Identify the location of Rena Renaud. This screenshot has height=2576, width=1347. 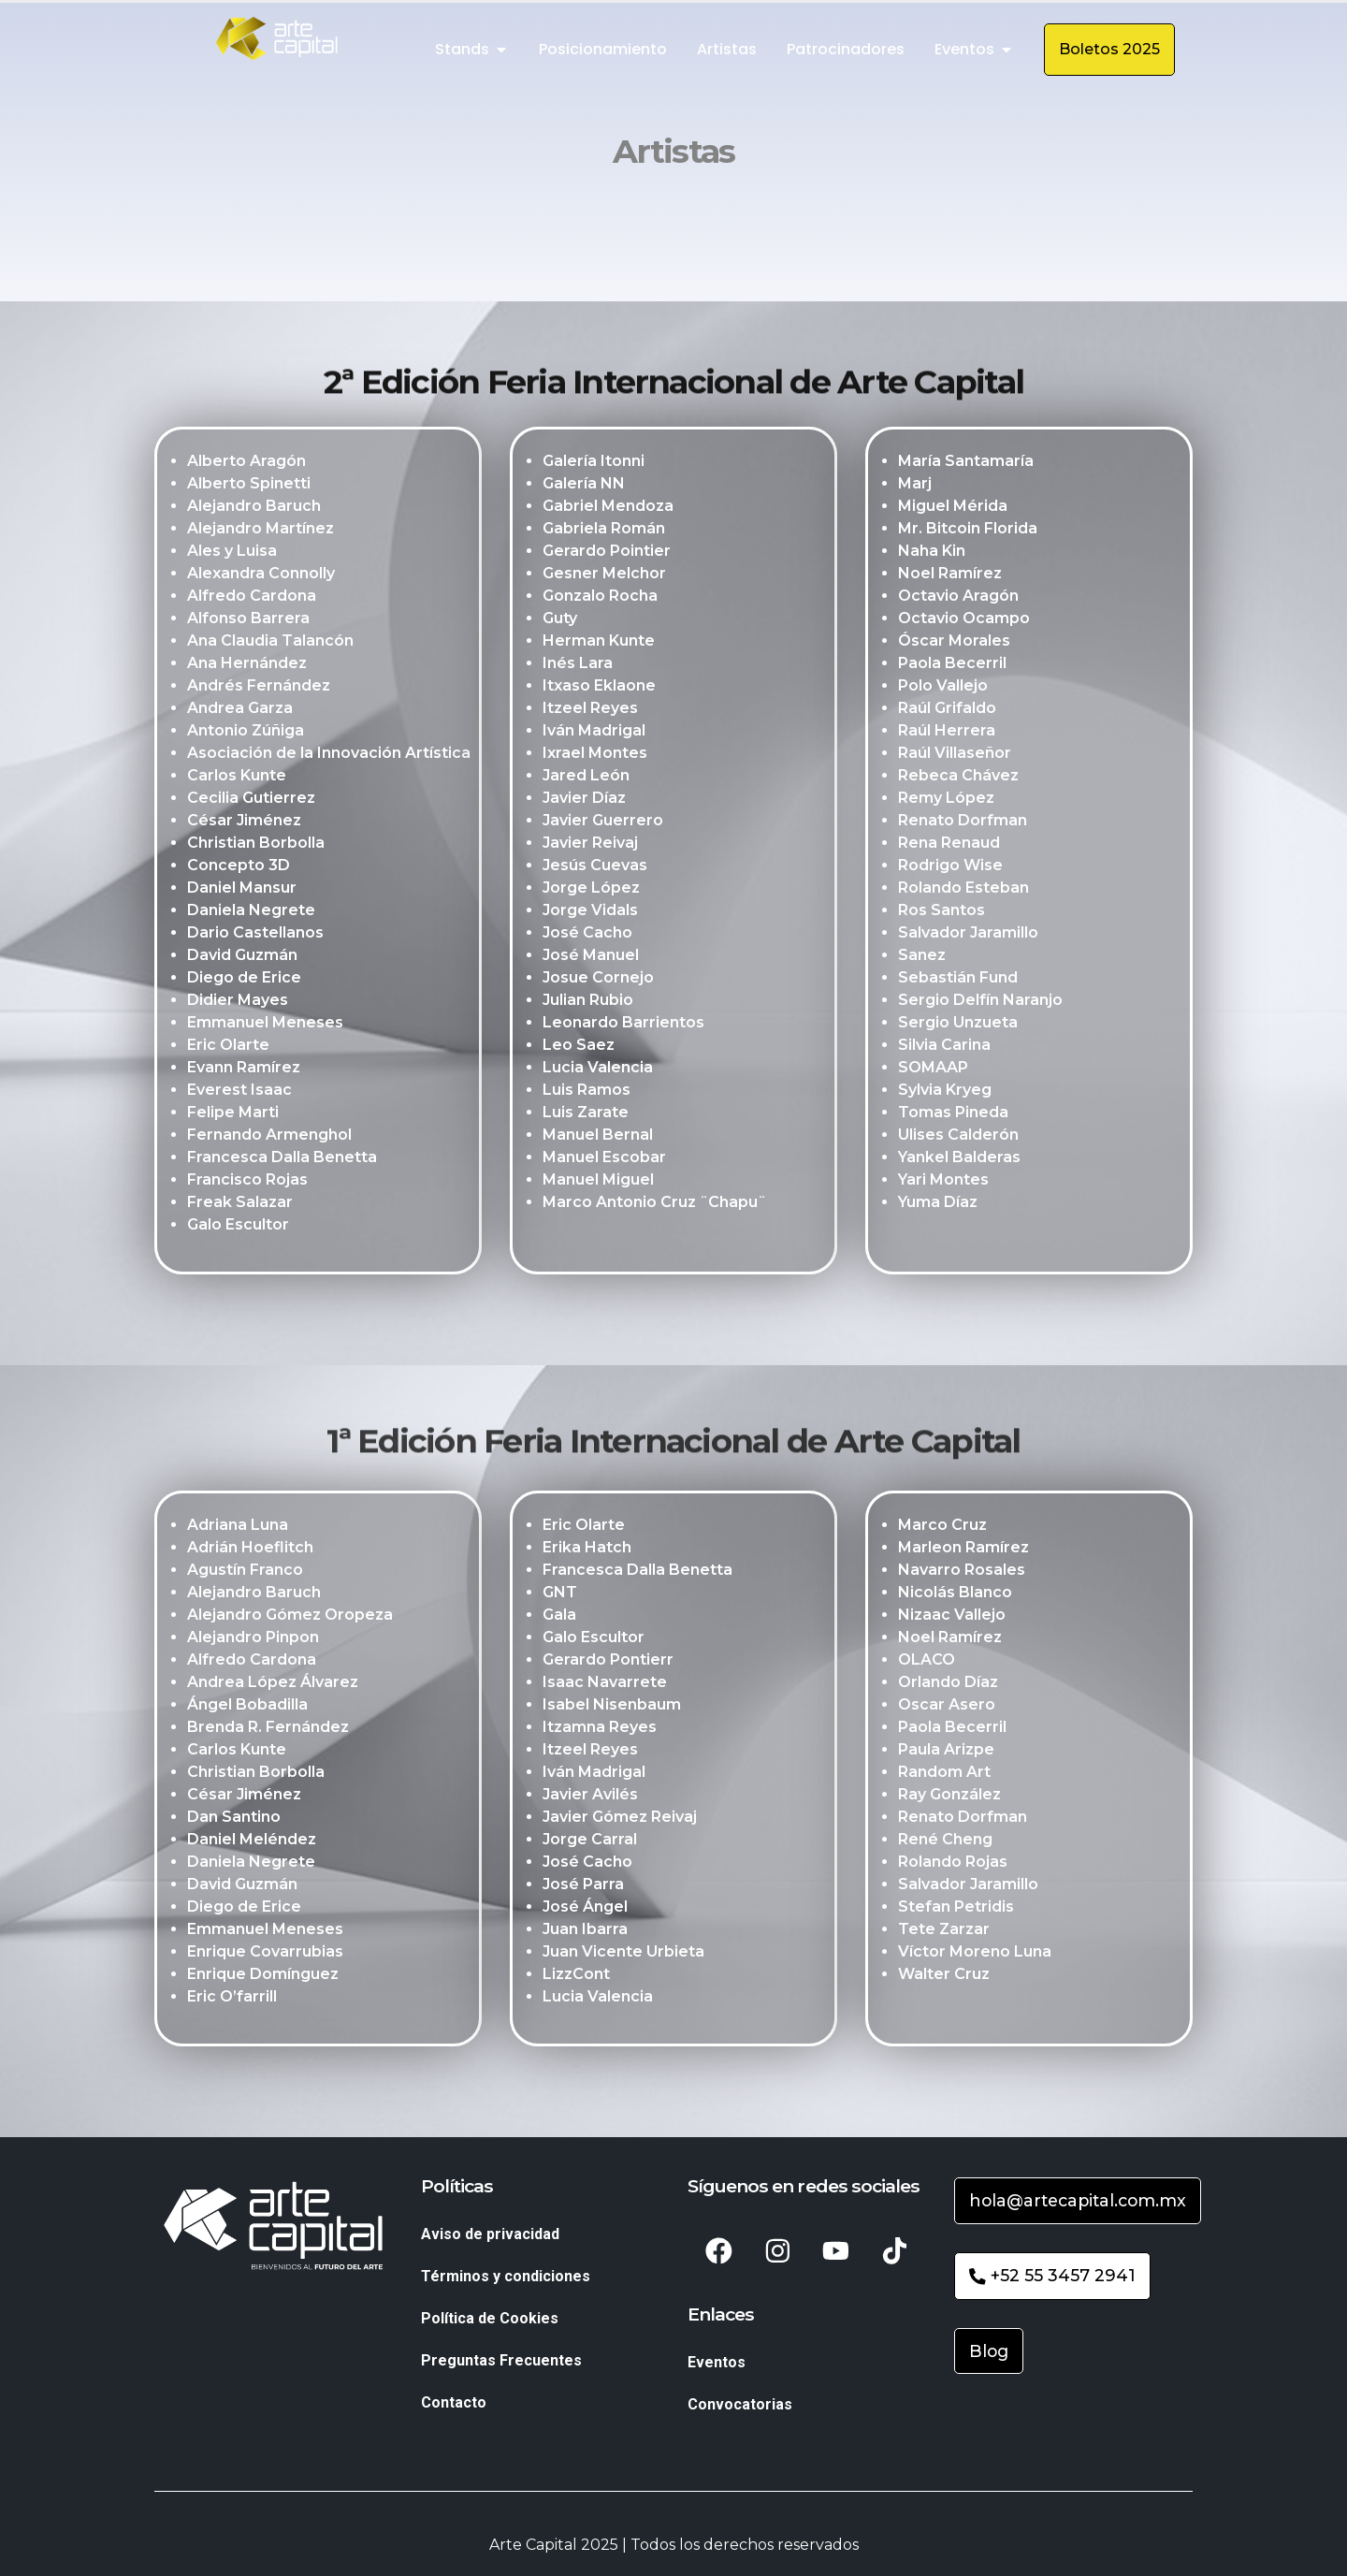
(949, 845).